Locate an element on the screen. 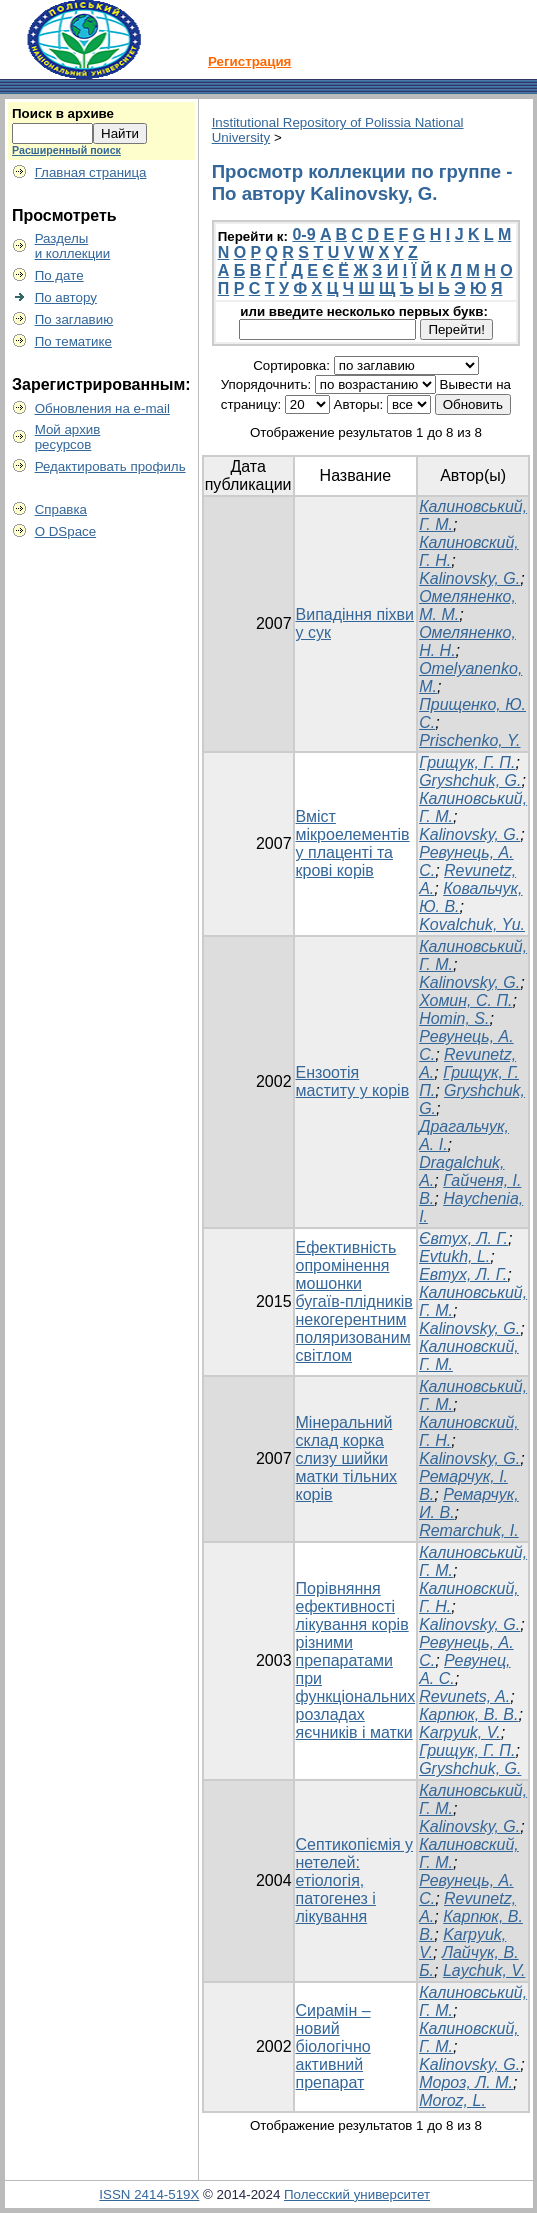 This screenshot has width=537, height=2213. Moroz, L. is located at coordinates (452, 2100).